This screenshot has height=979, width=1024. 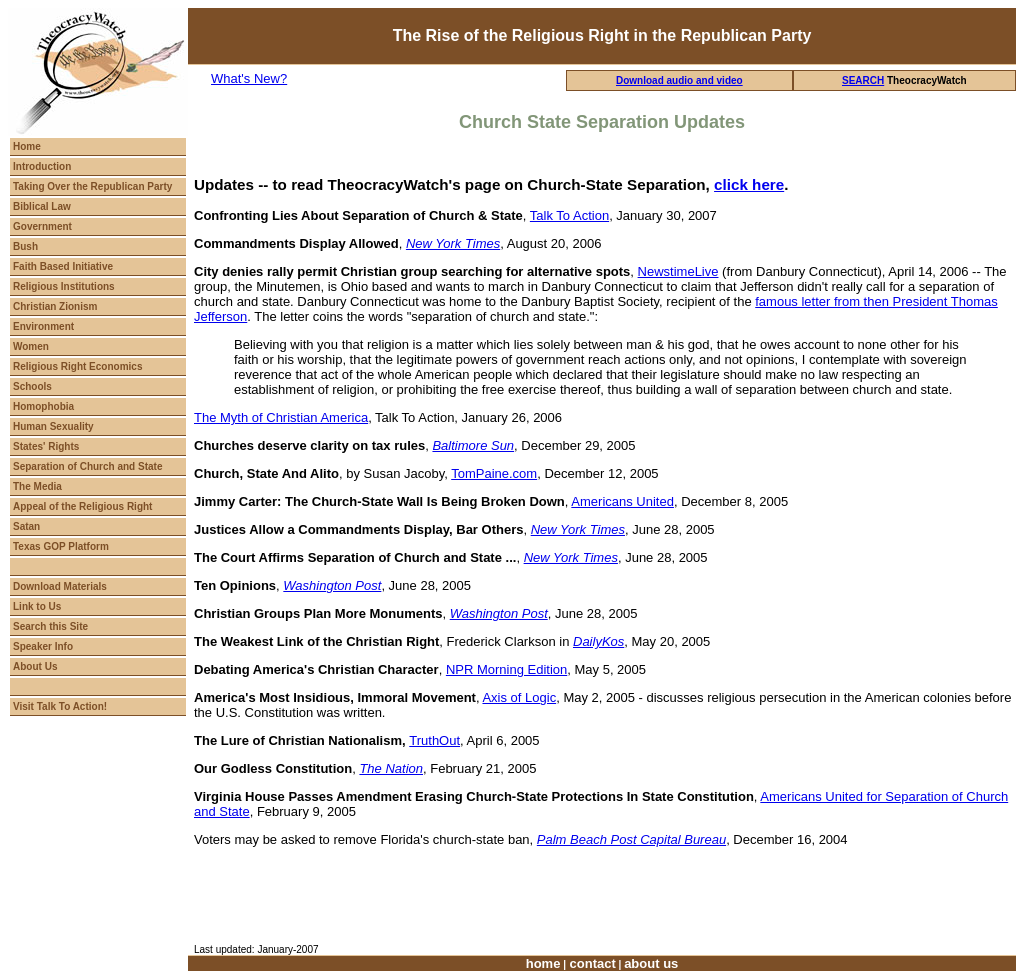 I want to click on home, so click(x=543, y=963).